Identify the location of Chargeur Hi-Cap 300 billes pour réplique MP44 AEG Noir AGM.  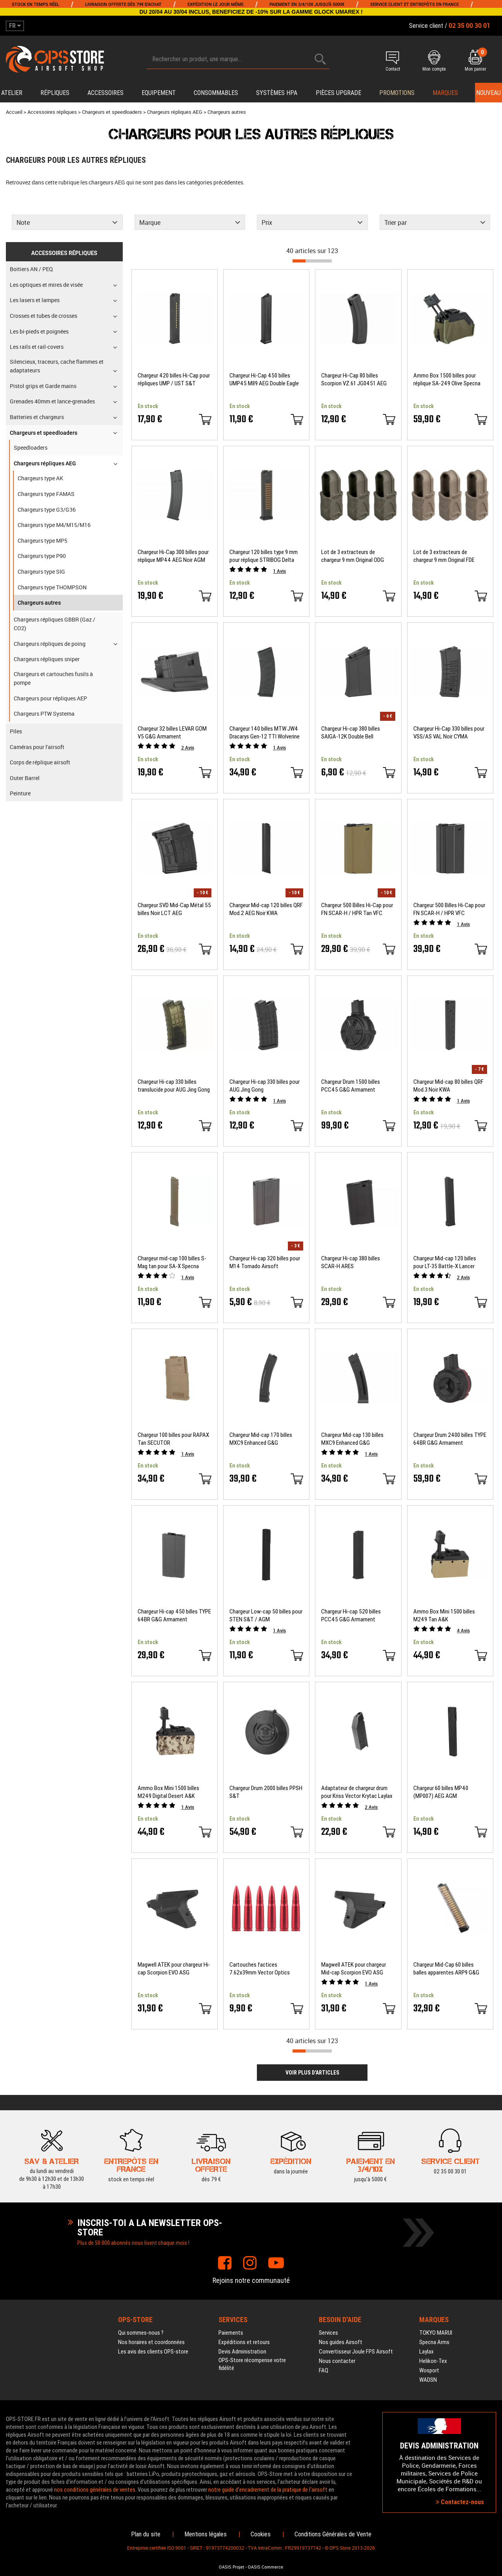
(173, 556).